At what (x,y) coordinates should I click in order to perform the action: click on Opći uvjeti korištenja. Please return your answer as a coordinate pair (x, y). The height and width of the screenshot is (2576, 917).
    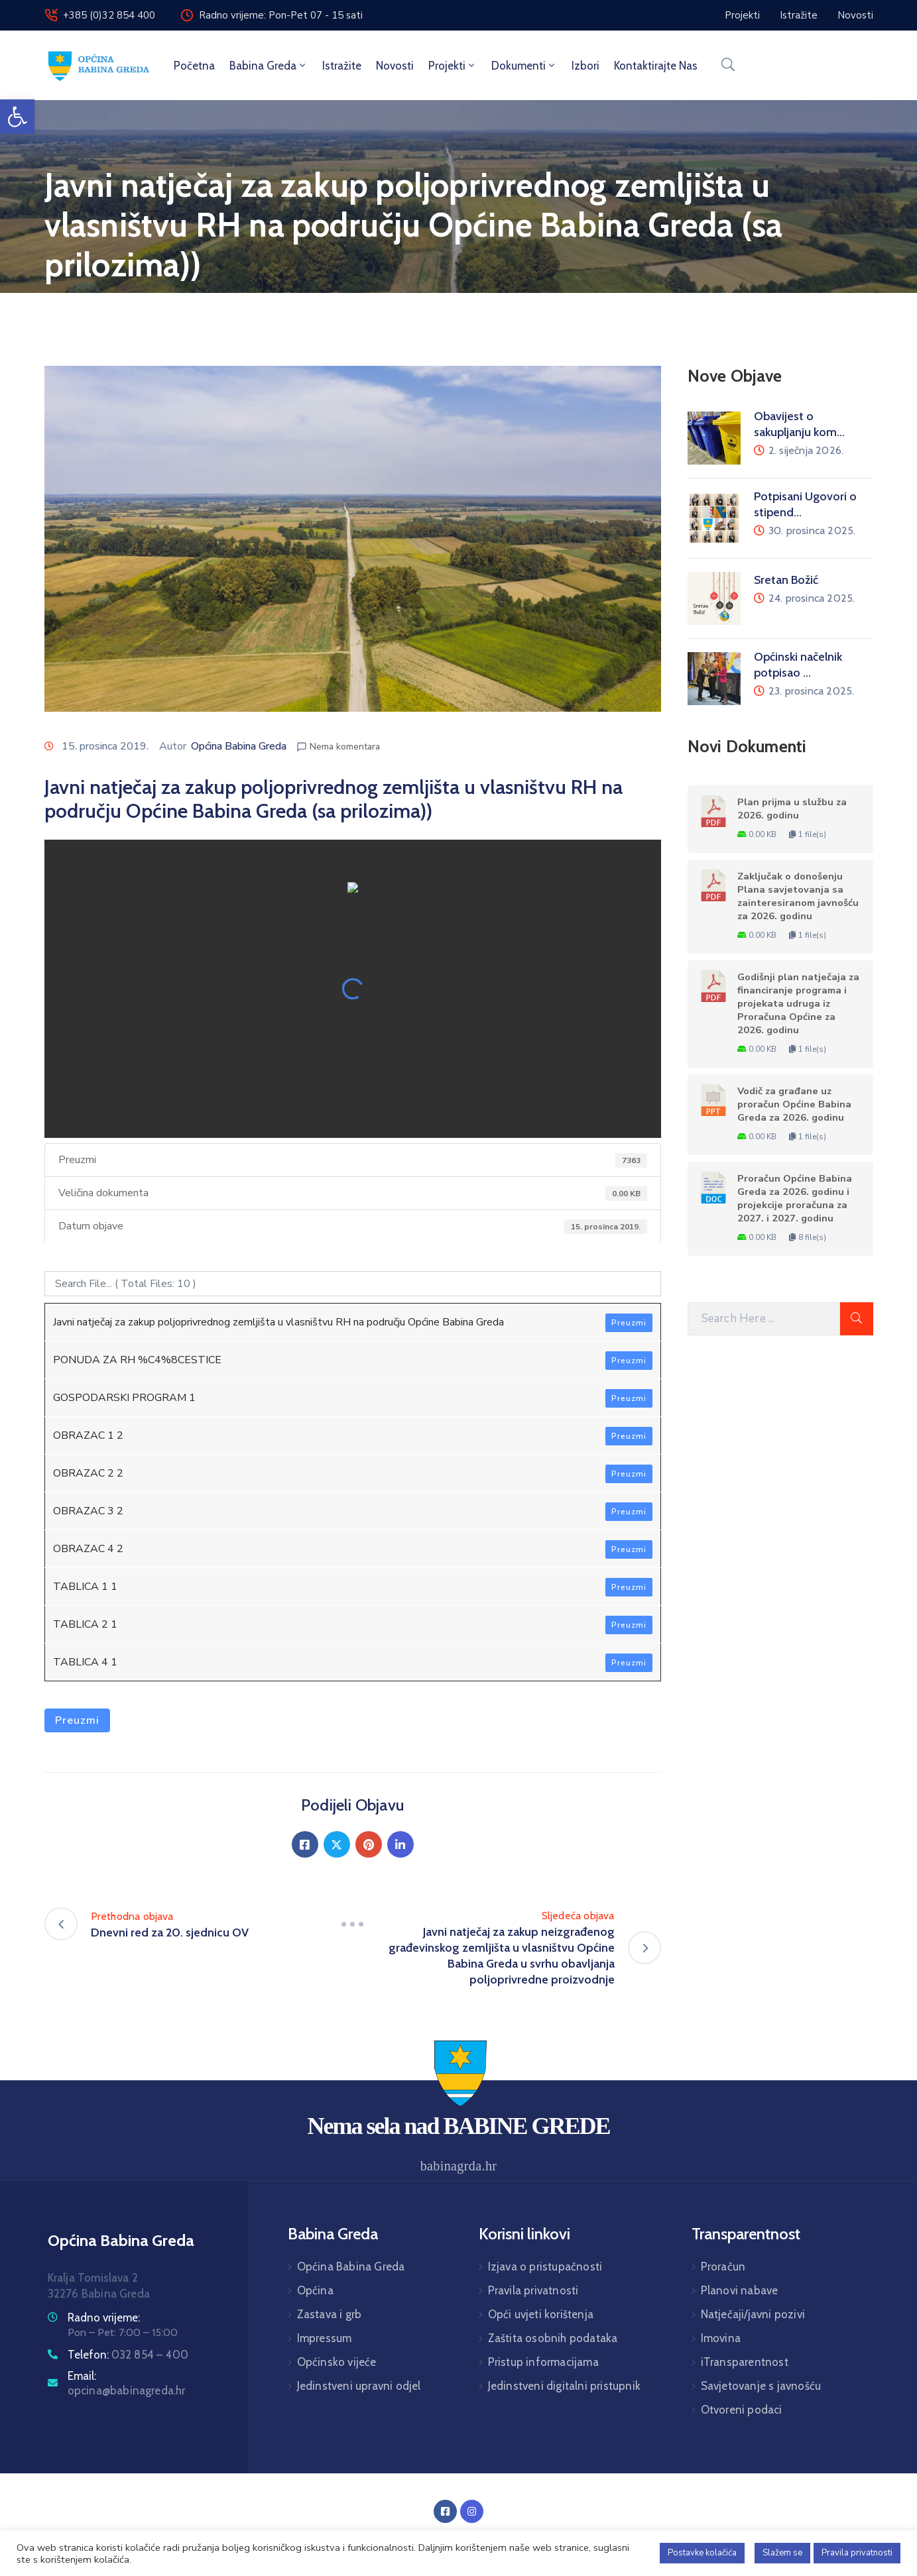
    Looking at the image, I should click on (540, 2314).